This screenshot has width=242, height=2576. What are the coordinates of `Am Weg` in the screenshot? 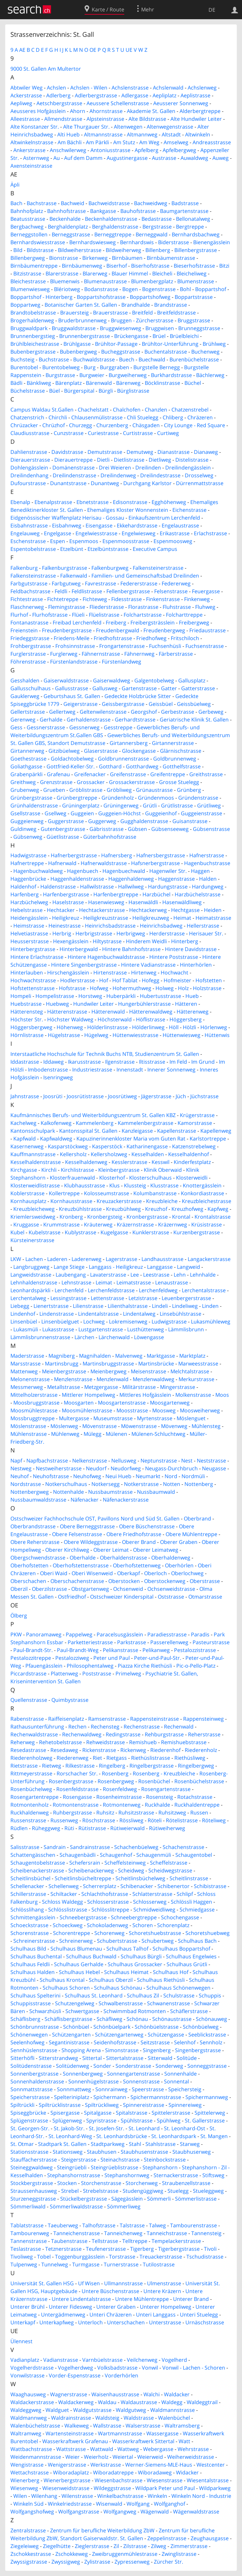 It's located at (149, 142).